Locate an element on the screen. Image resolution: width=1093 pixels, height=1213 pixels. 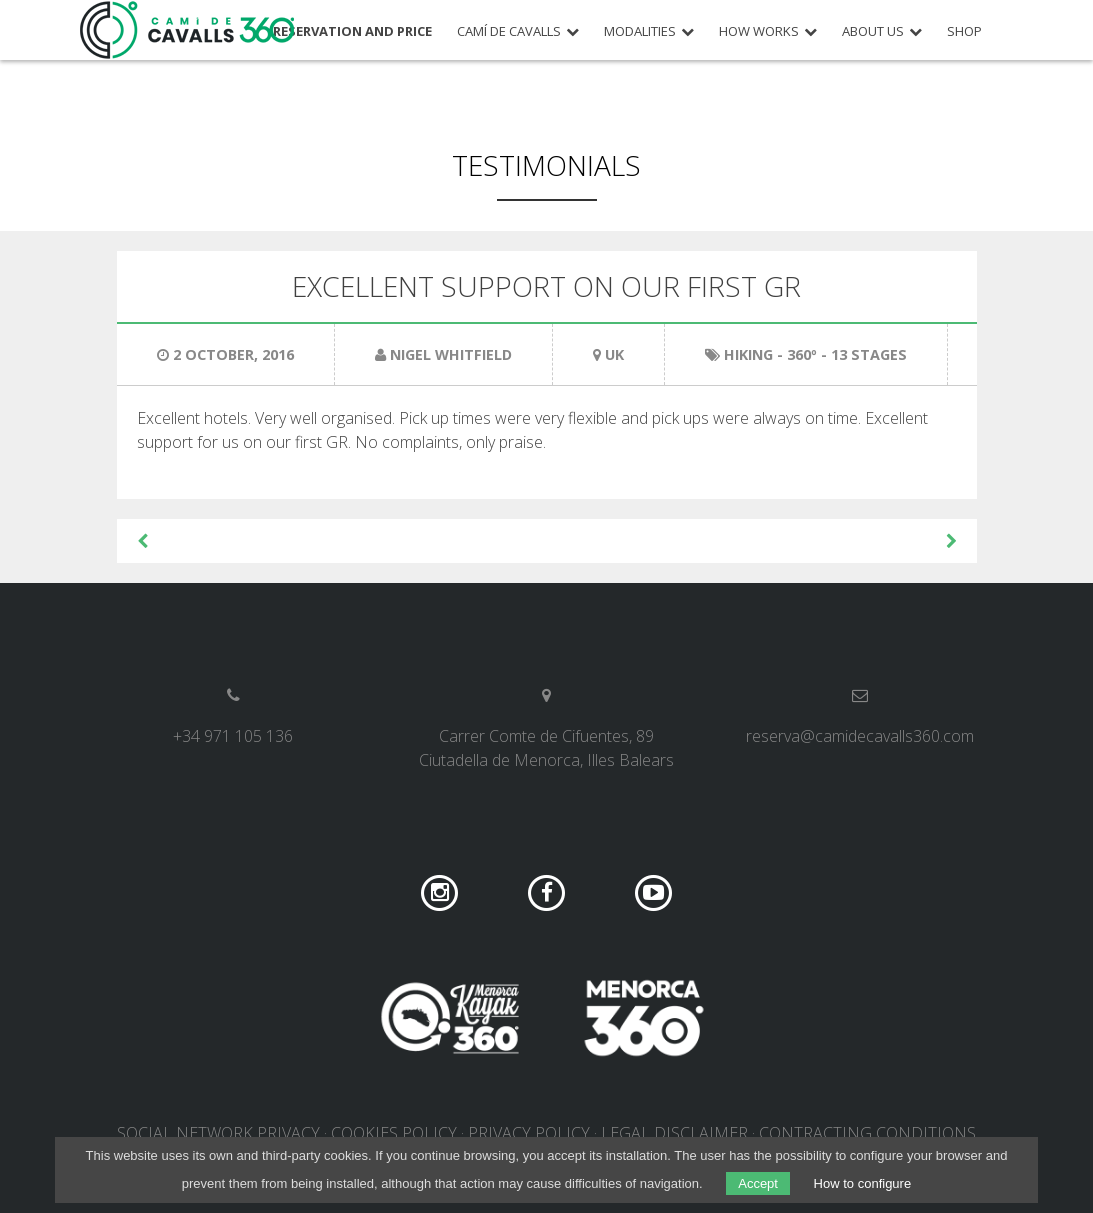
Privacy policy is located at coordinates (529, 1133).